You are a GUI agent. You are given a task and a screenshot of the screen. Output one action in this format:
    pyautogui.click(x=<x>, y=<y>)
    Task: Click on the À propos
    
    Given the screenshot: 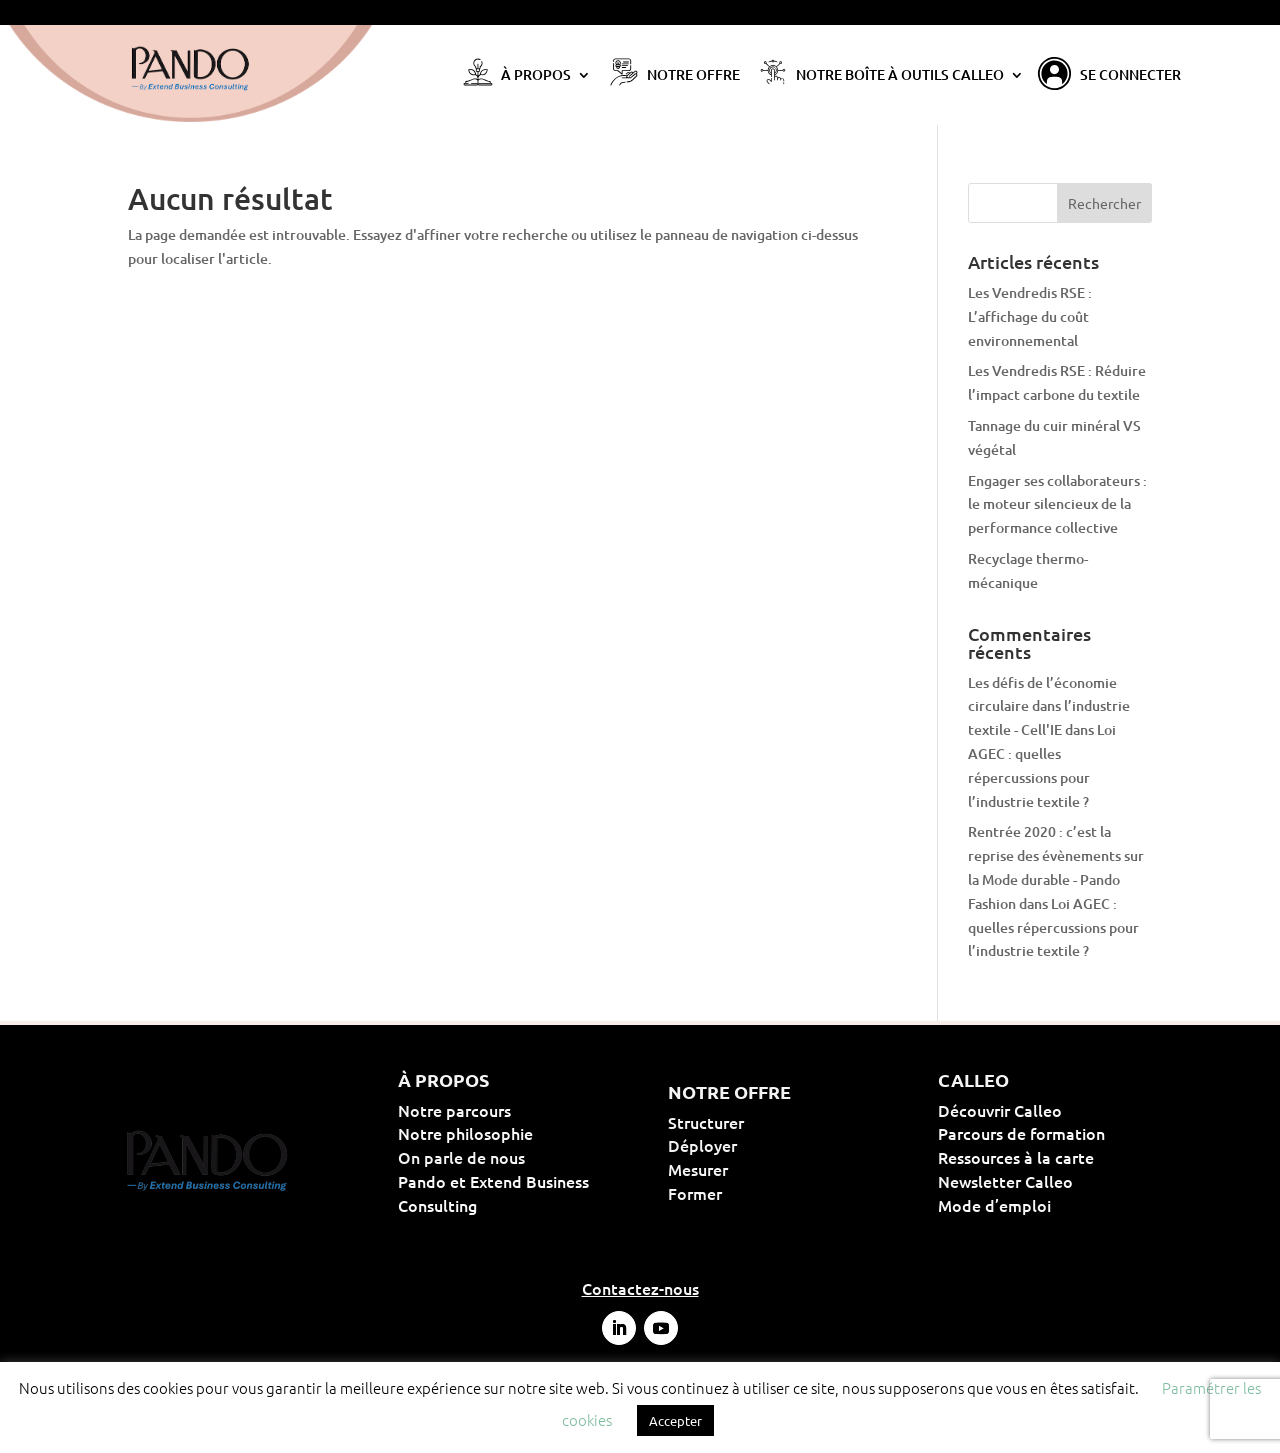 What is the action you would take?
    pyautogui.click(x=536, y=76)
    